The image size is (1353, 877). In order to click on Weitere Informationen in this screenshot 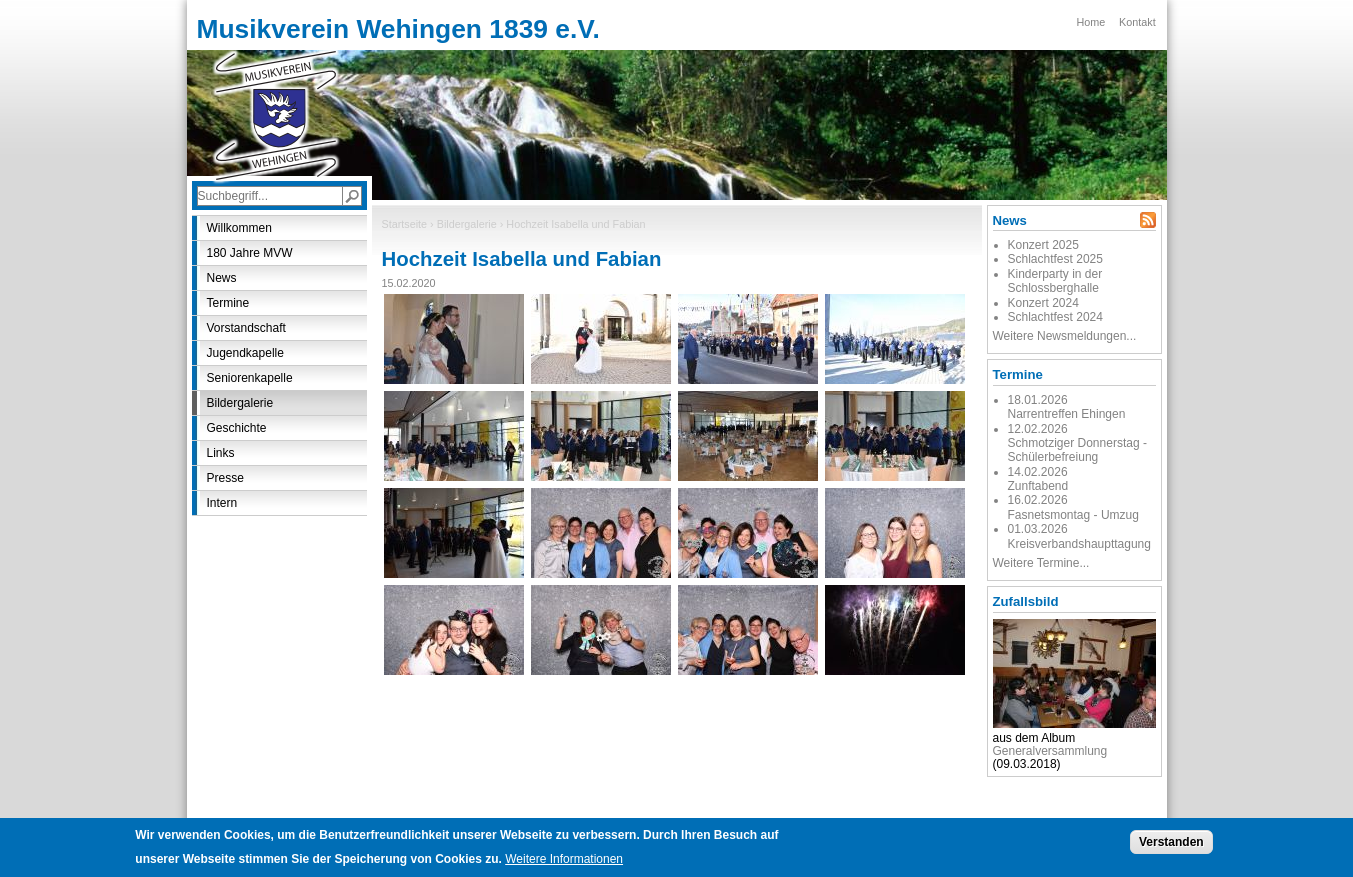, I will do `click(564, 863)`.